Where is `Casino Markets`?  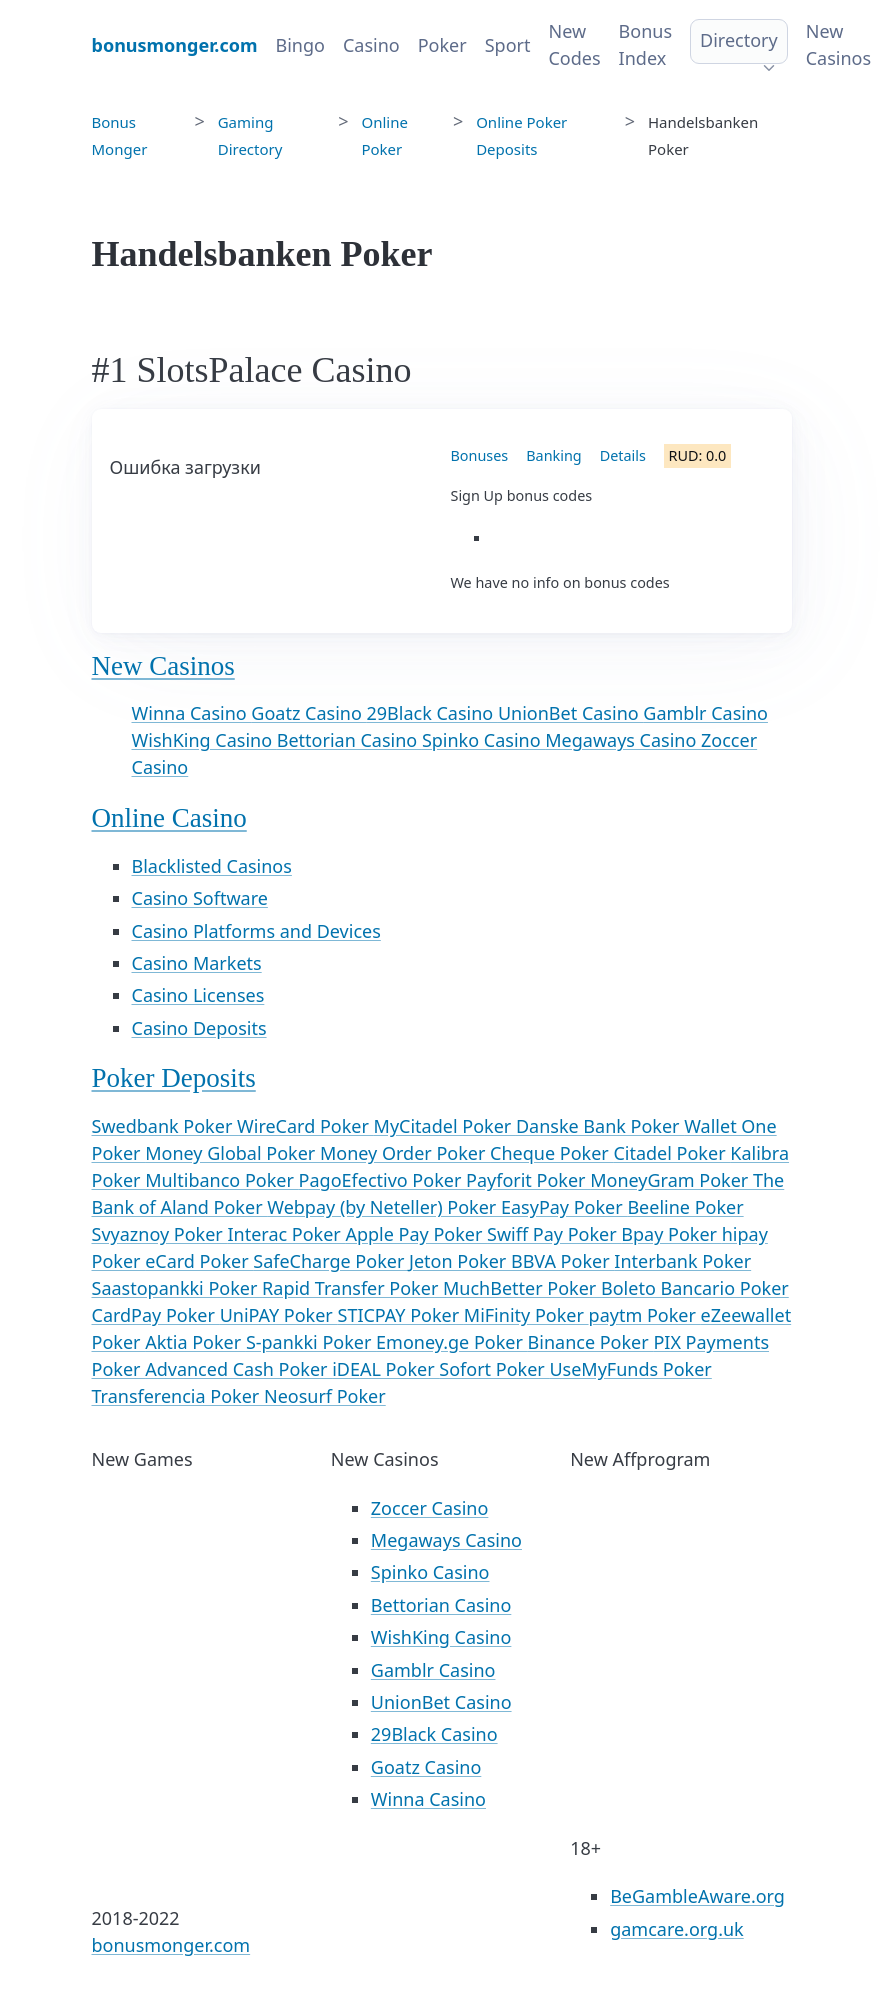
Casino Markets is located at coordinates (197, 963).